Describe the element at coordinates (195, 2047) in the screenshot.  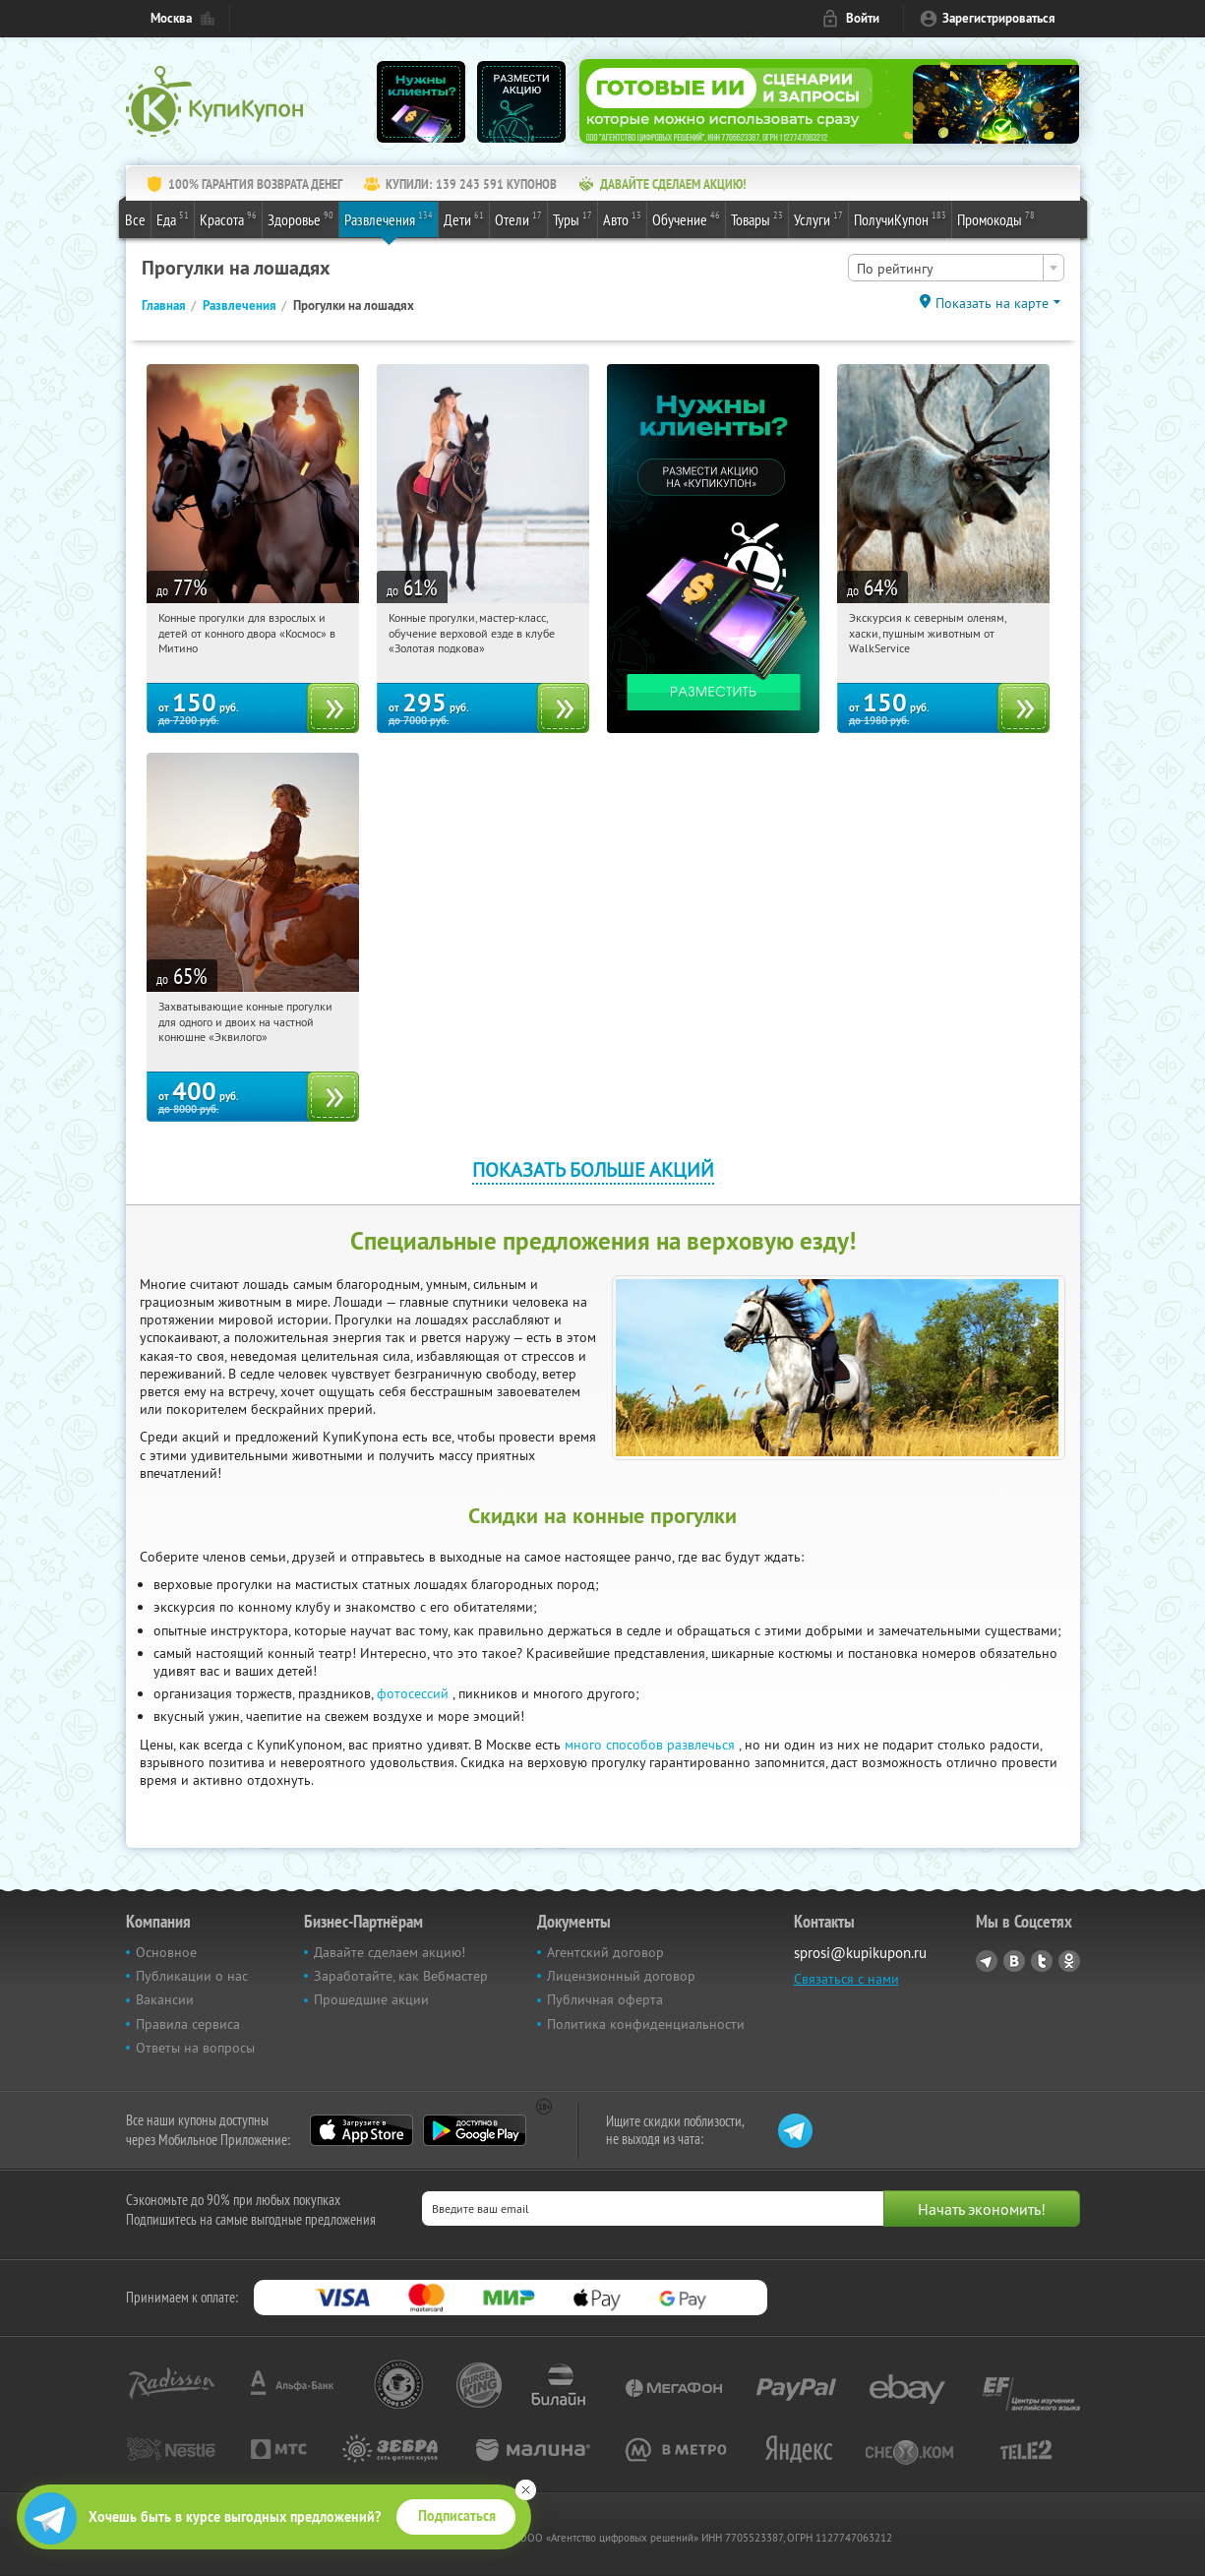
I see `Ответы на вопросы` at that location.